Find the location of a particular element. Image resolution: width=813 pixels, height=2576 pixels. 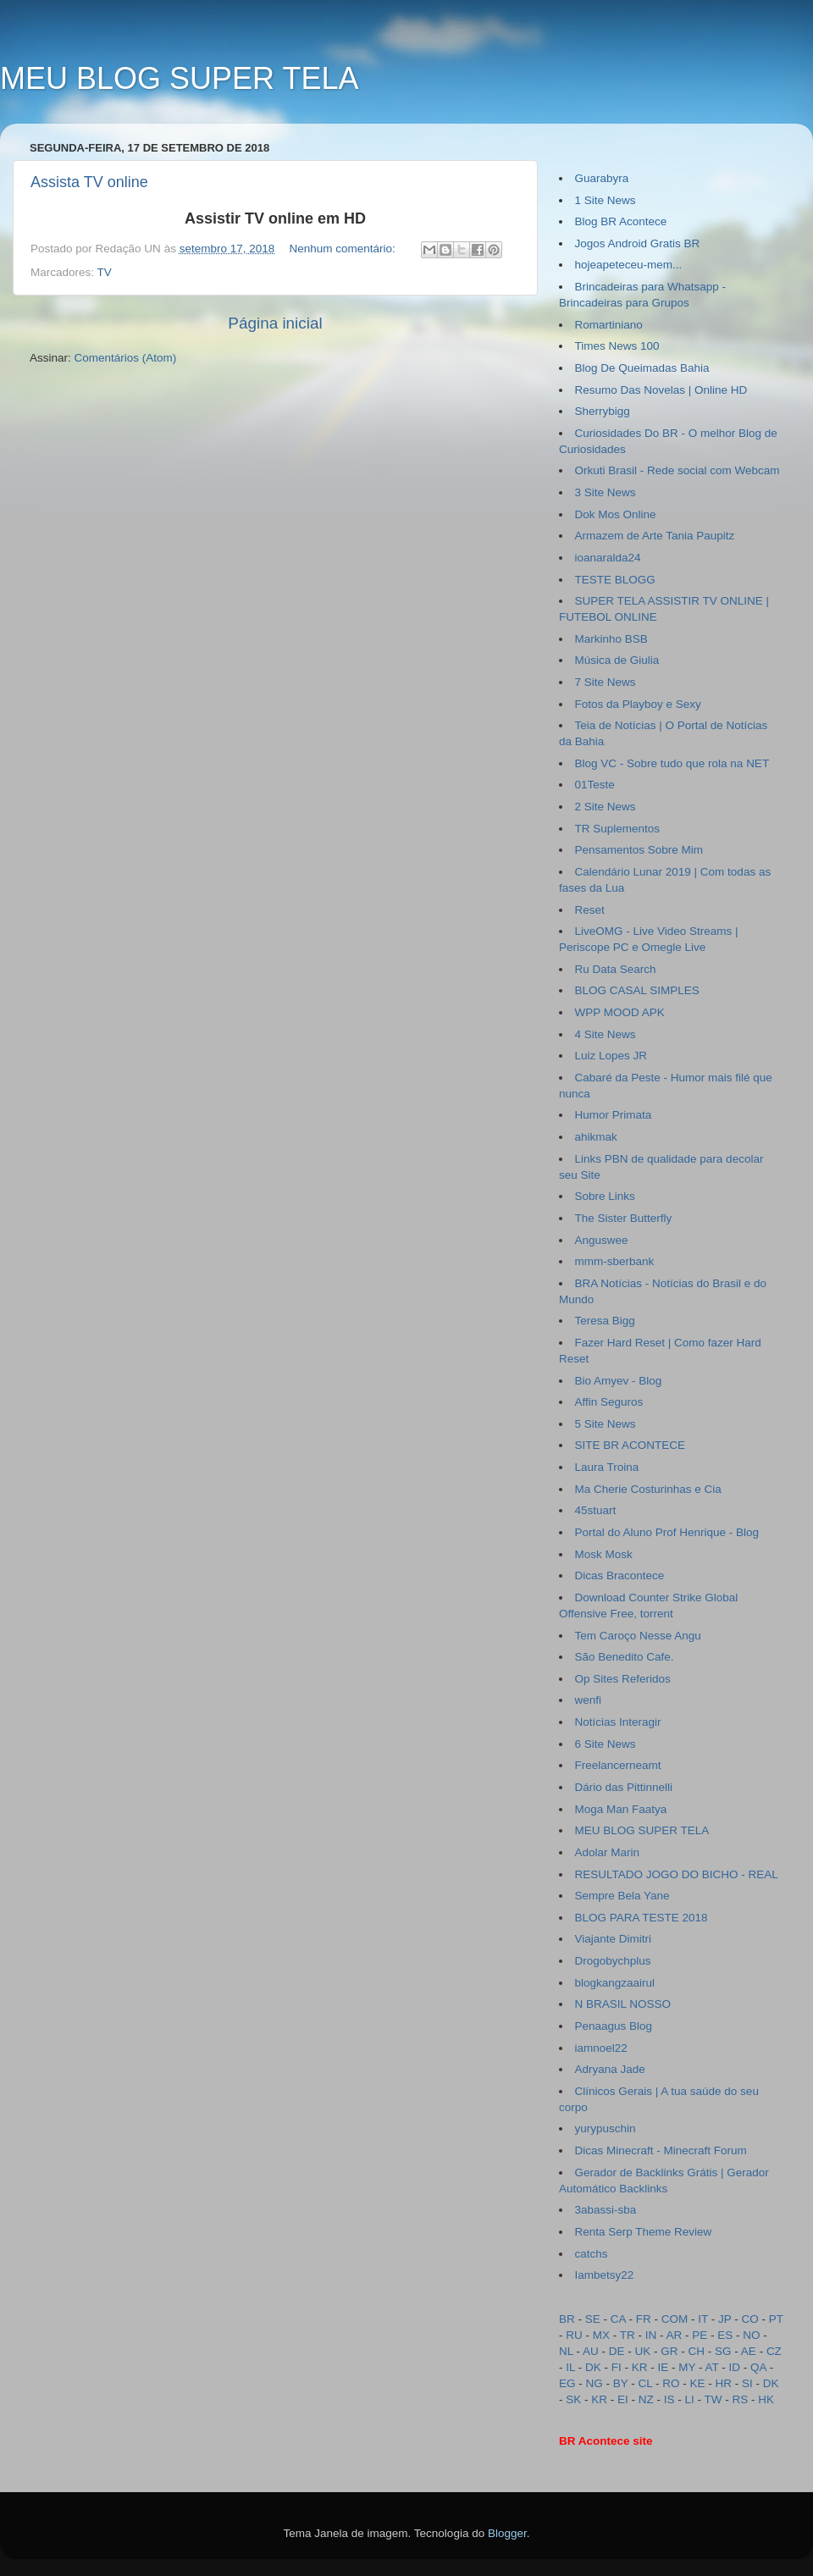

São Benedito Cafe. is located at coordinates (624, 1656).